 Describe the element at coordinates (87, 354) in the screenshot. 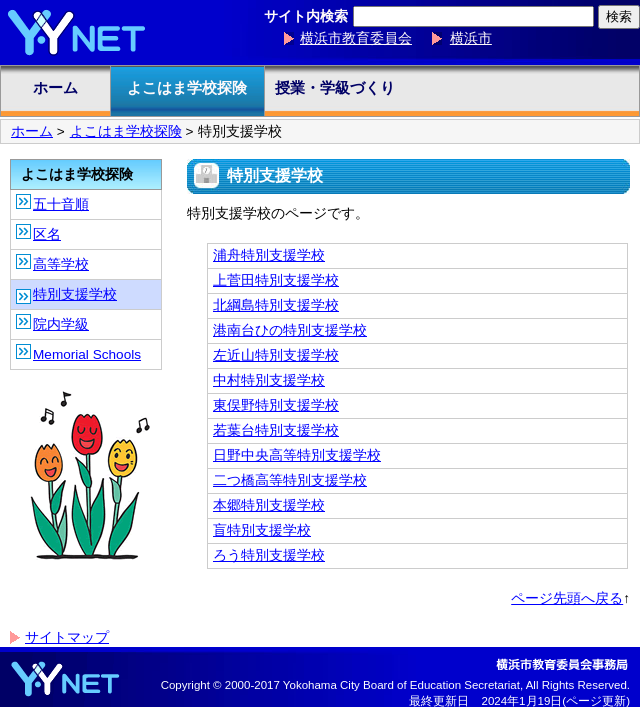

I see `Memorial Schools` at that location.